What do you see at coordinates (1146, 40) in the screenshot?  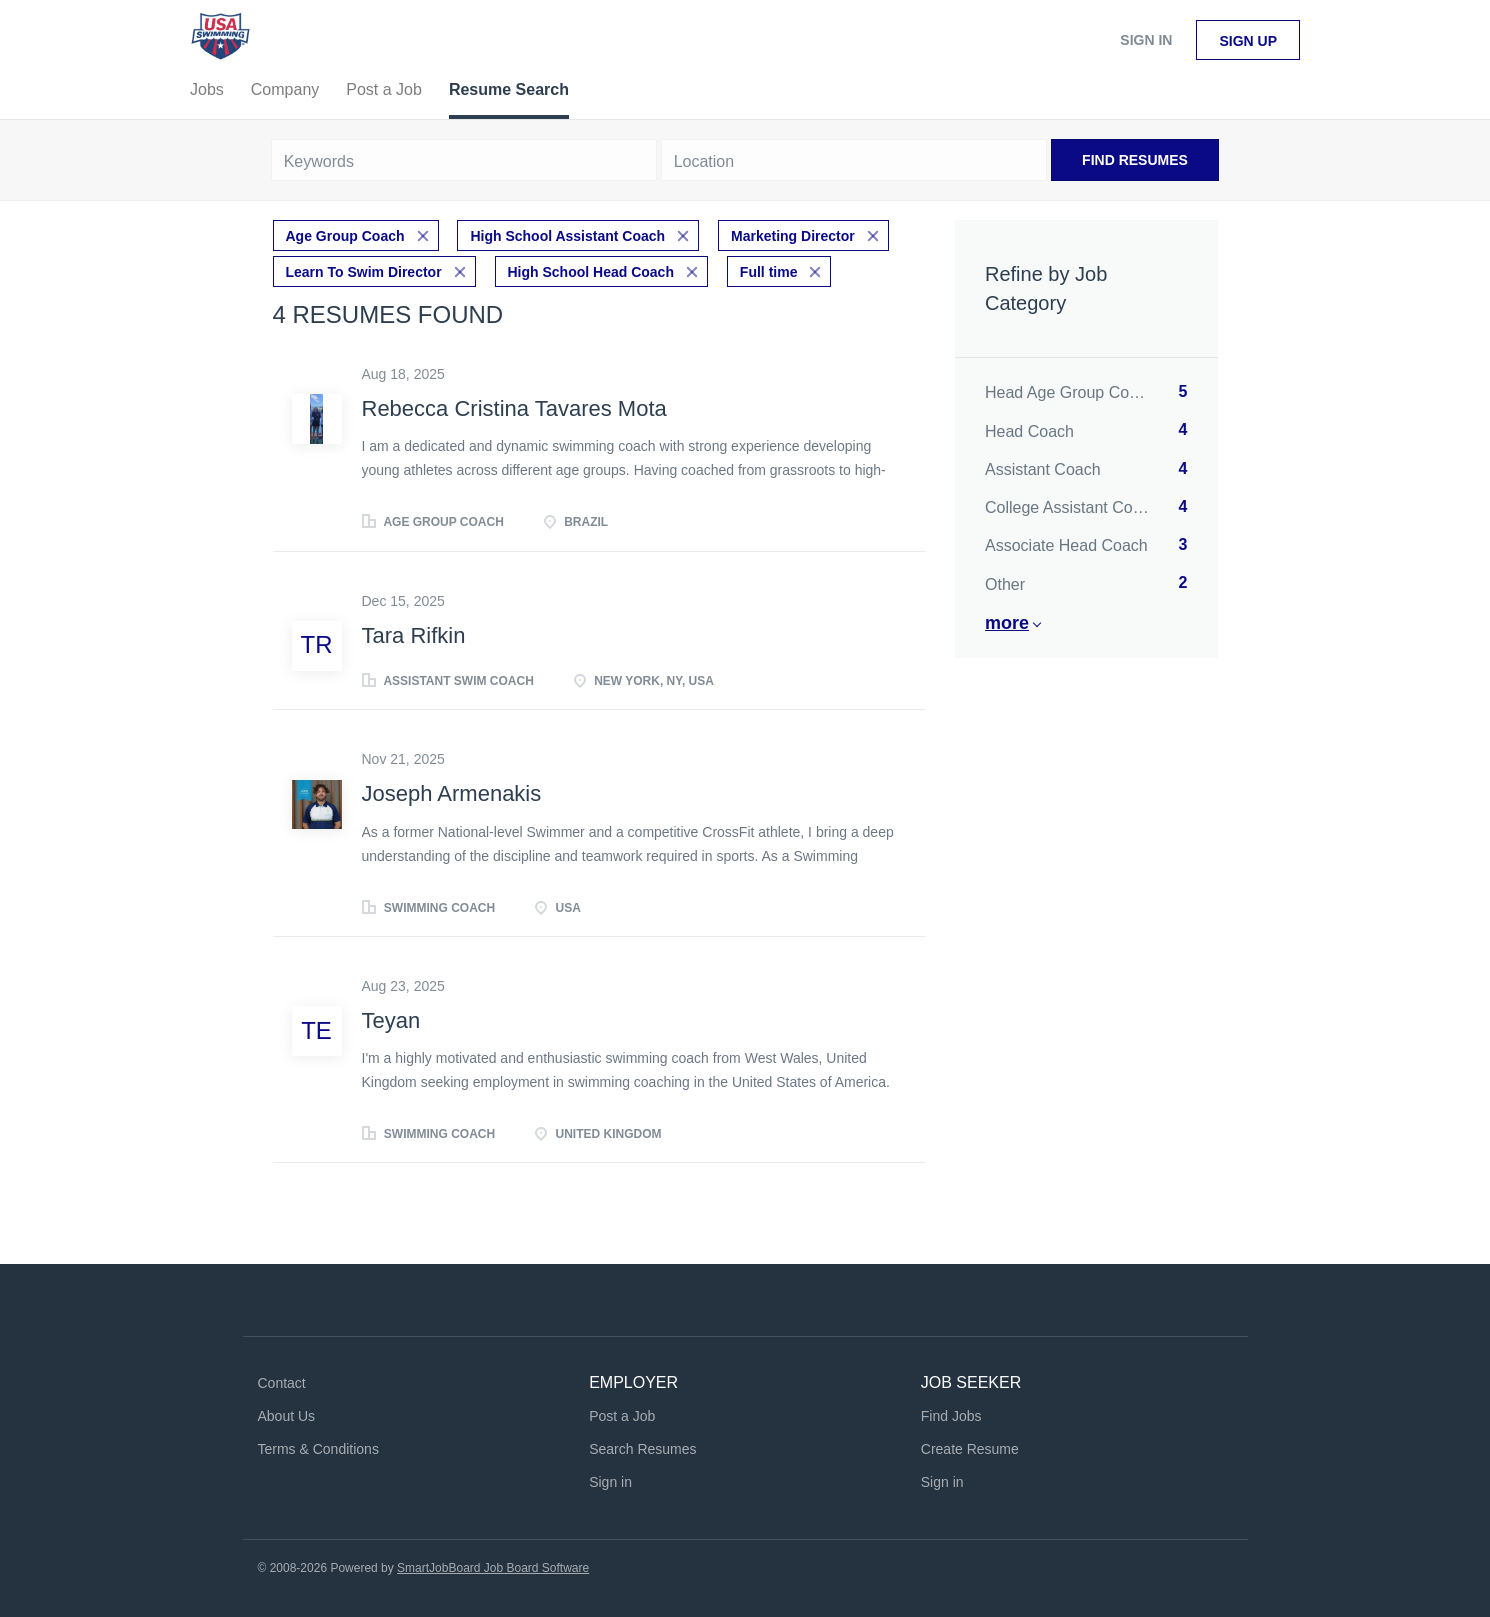 I see `Sign in` at bounding box center [1146, 40].